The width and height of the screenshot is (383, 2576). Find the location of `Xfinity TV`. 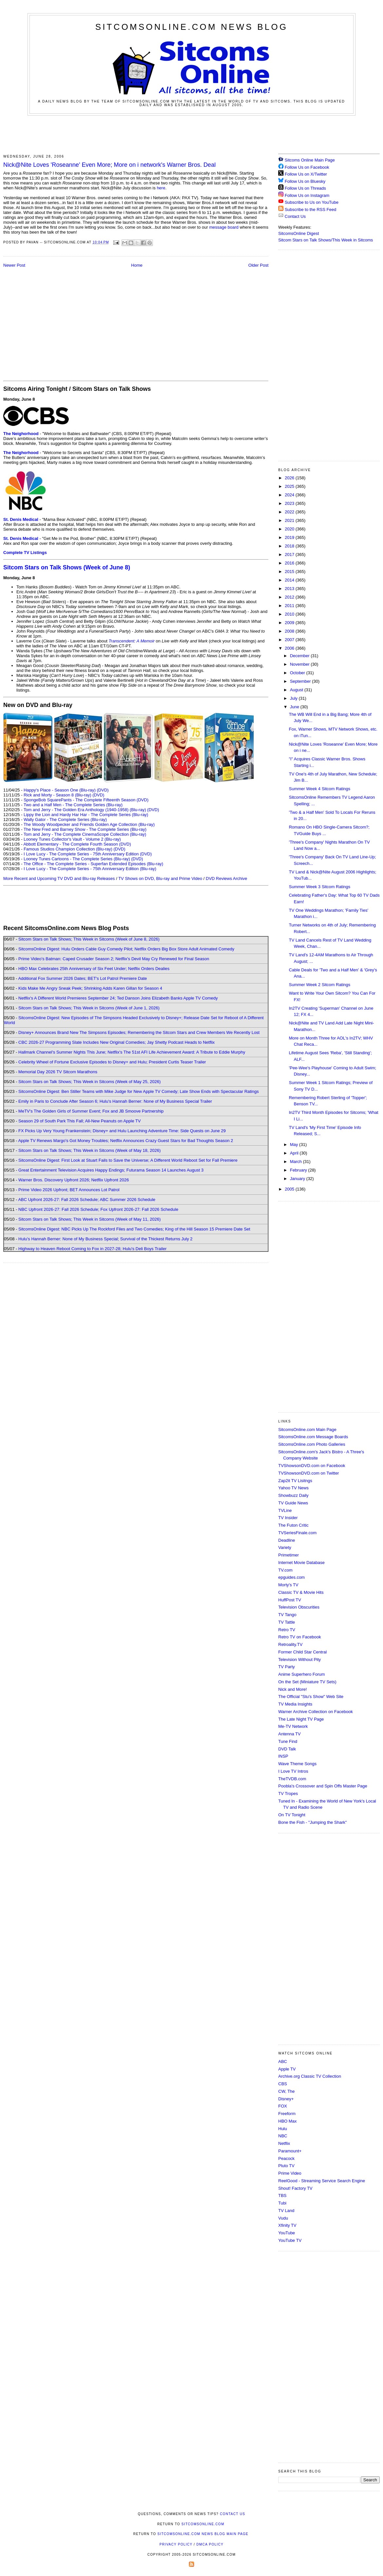

Xfinity TV is located at coordinates (287, 2225).